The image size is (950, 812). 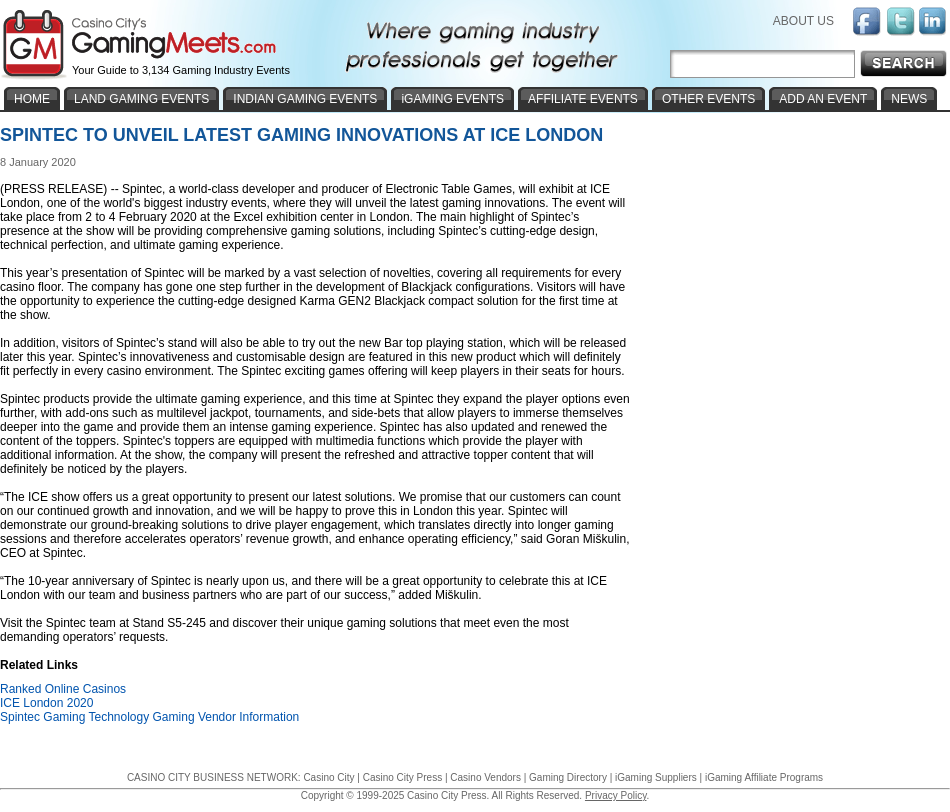 What do you see at coordinates (149, 717) in the screenshot?
I see `Spintec Gaming Technology Gaming Vendor Information` at bounding box center [149, 717].